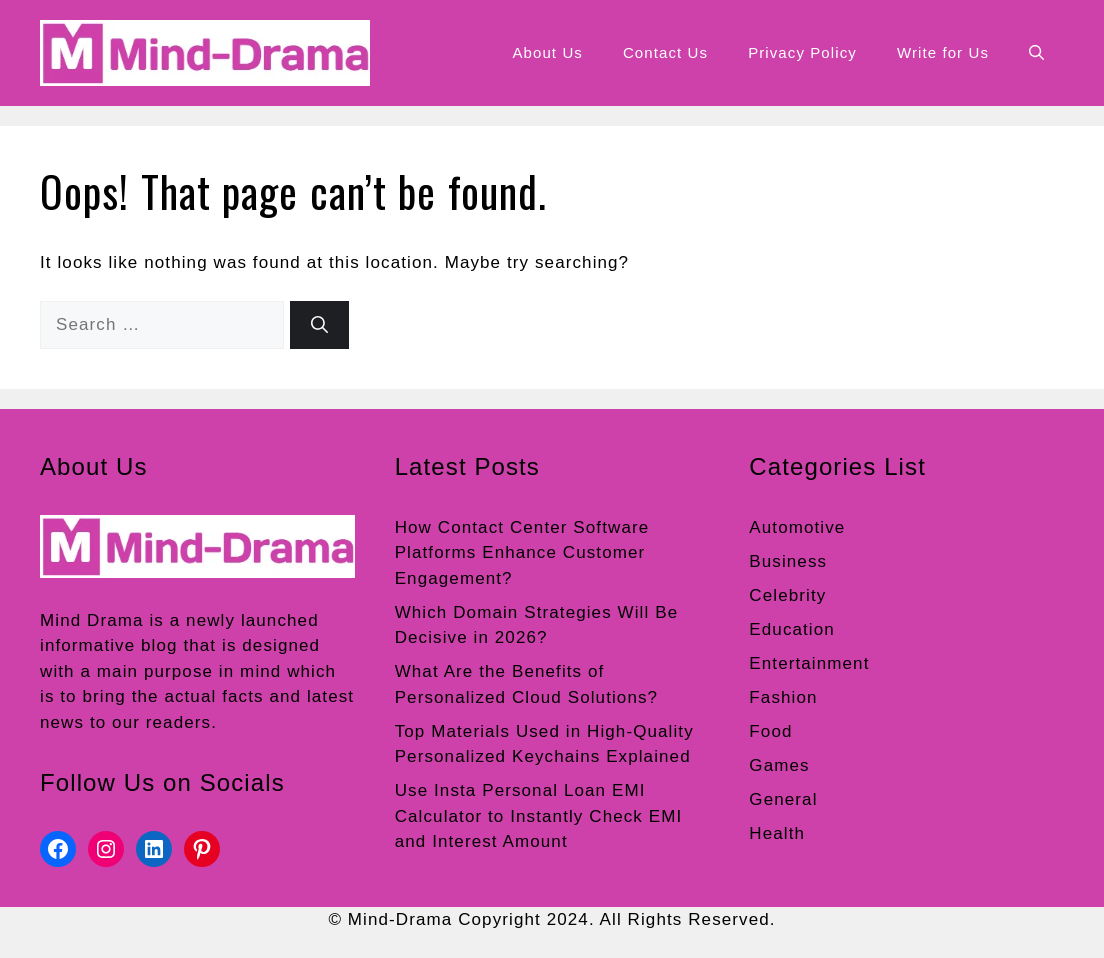 Image resolution: width=1104 pixels, height=958 pixels. I want to click on Celebrity, so click(787, 595).